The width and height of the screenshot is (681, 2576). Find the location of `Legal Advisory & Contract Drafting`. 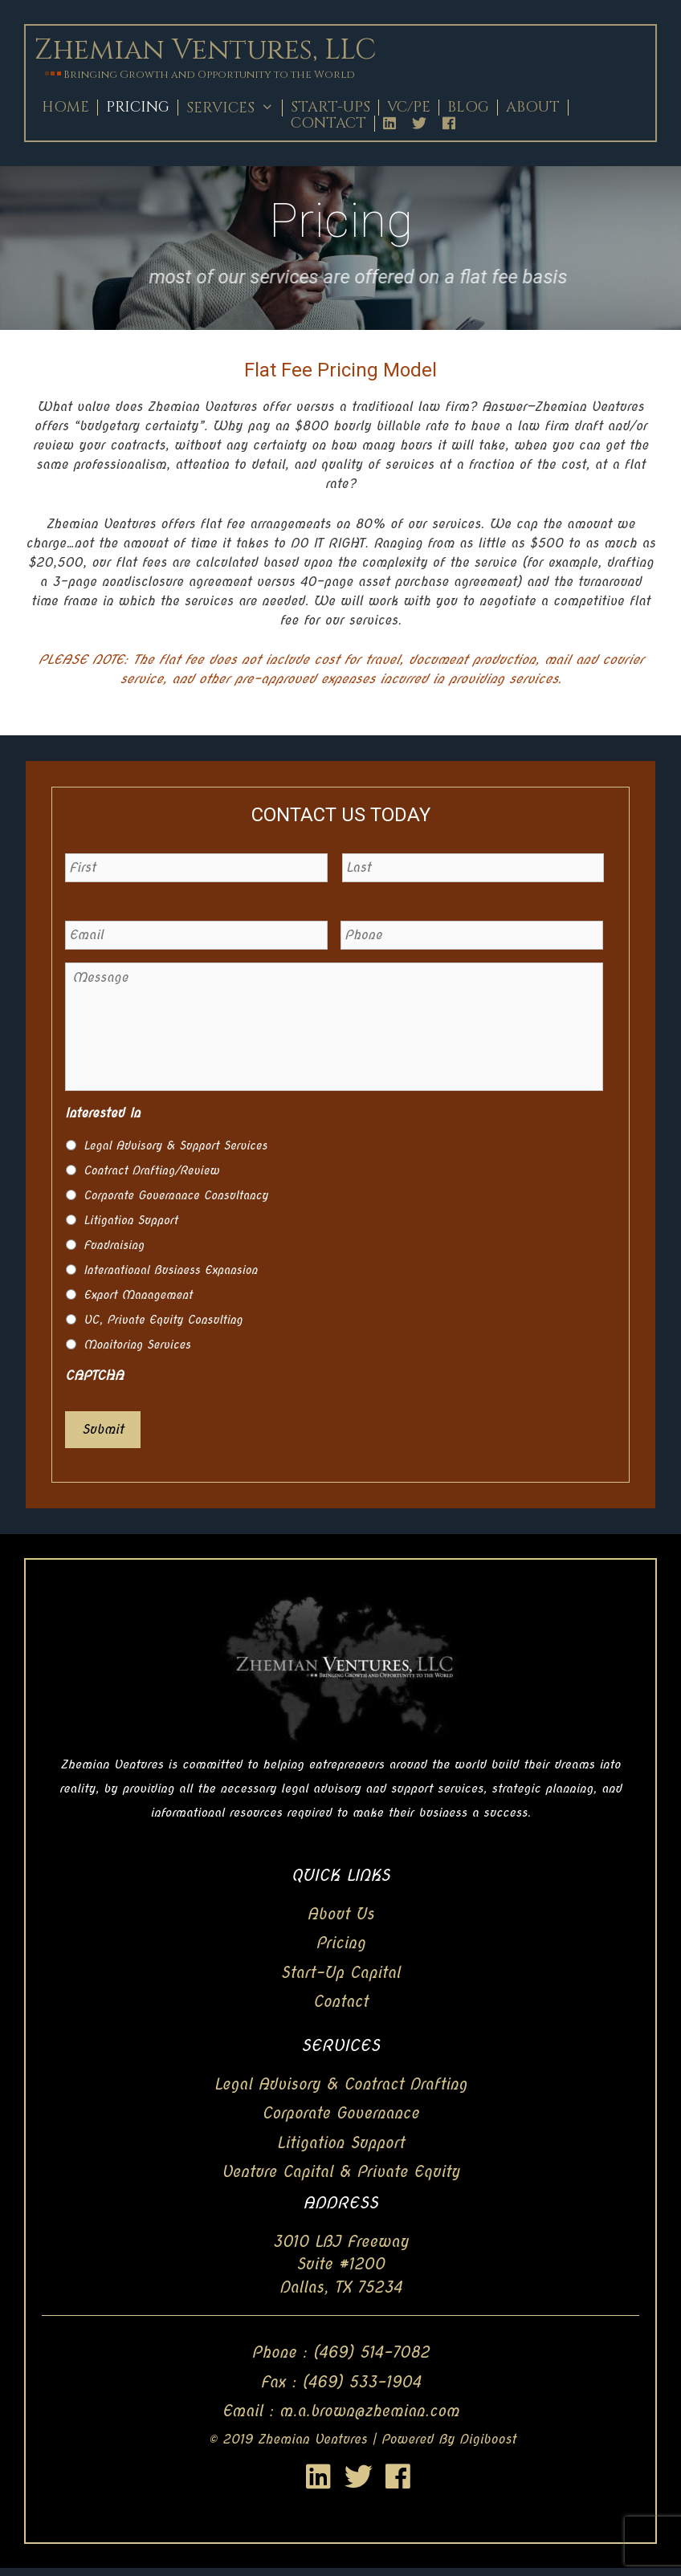

Legal Advisory & Contract Drafting is located at coordinates (340, 2084).